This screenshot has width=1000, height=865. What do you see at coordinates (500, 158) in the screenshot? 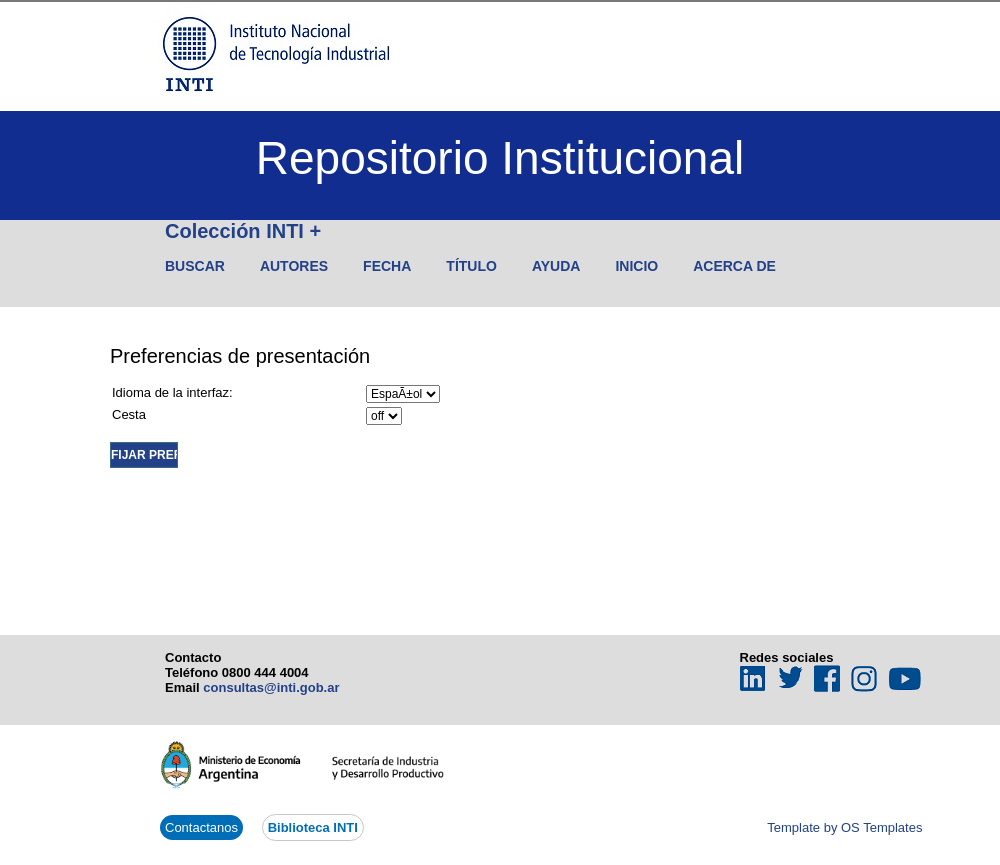
I see `Repositorio Institucional` at bounding box center [500, 158].